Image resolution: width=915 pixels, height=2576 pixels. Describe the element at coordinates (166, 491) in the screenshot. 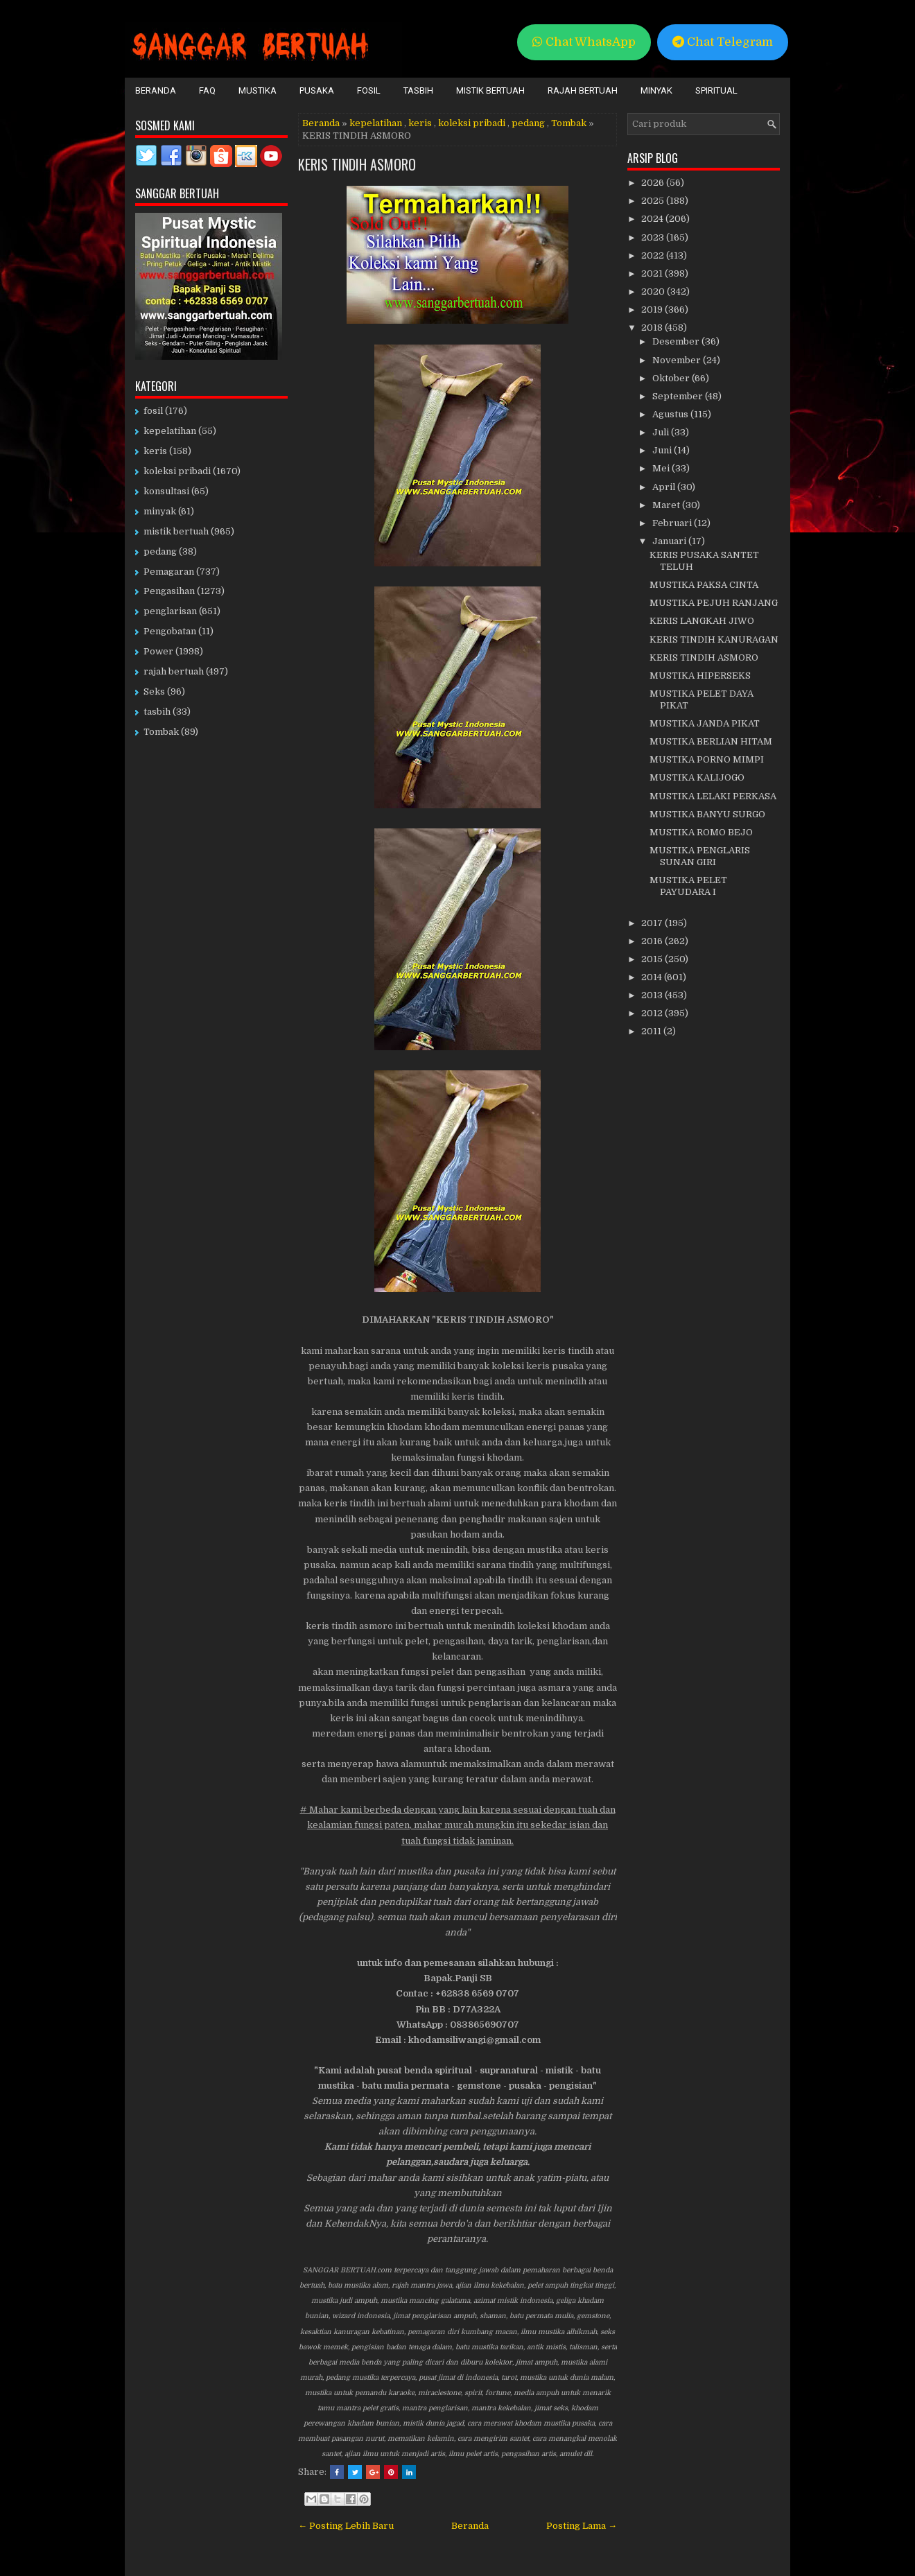

I see `konsultasi` at that location.